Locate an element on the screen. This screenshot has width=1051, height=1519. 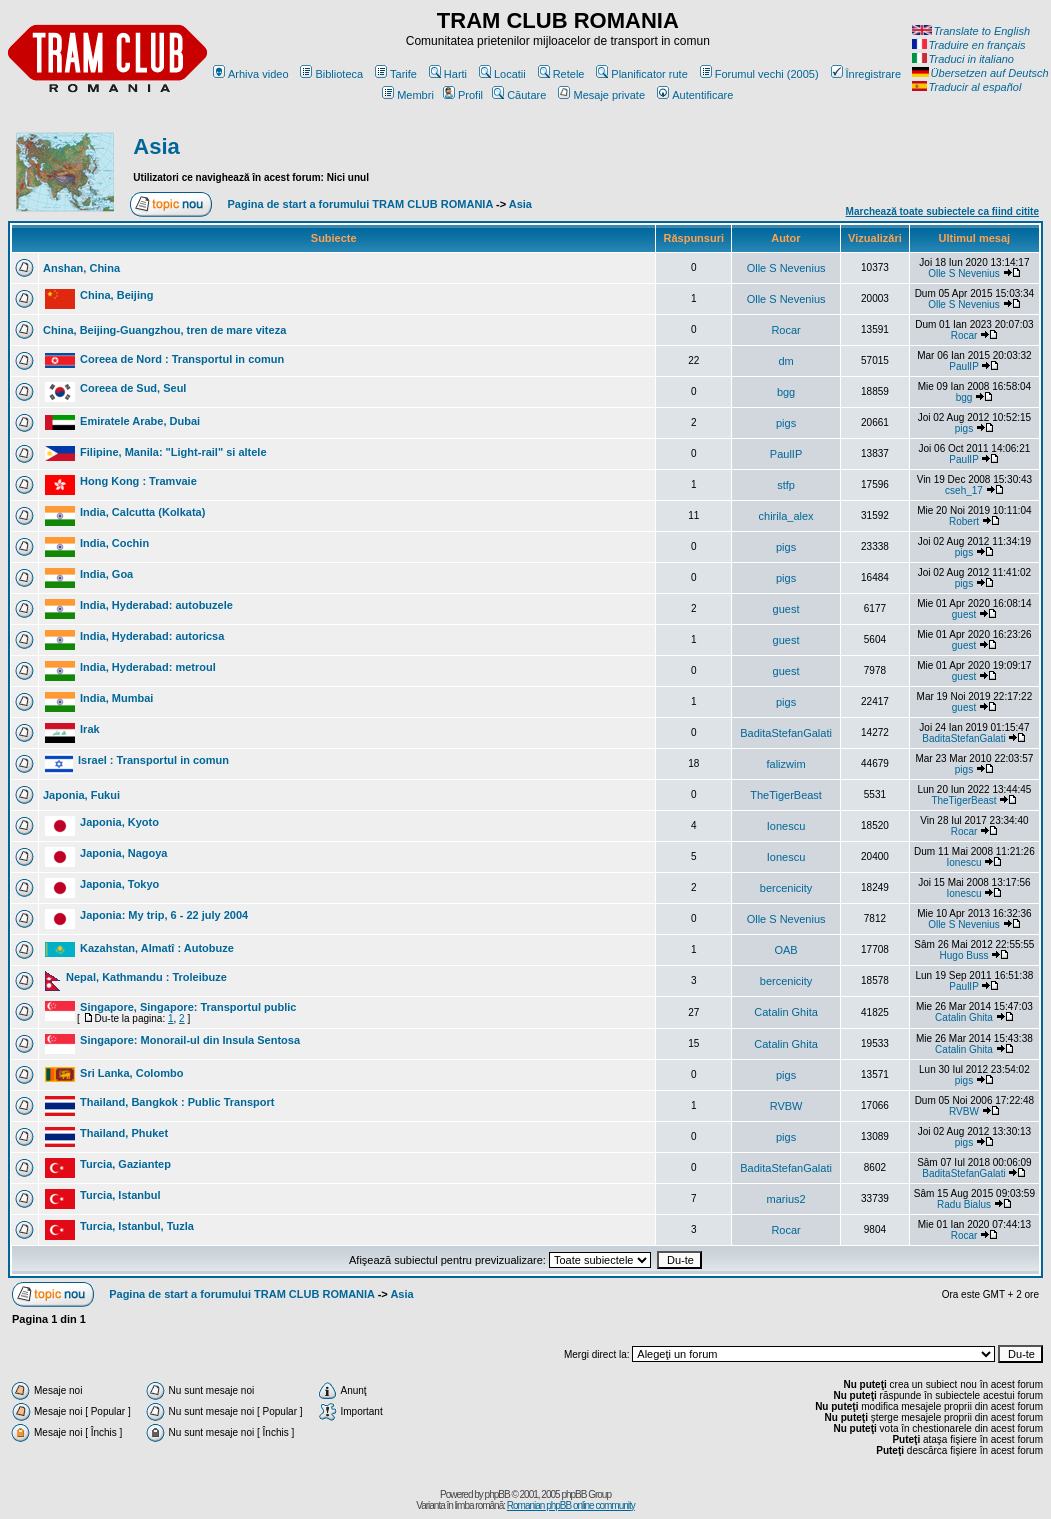
Kazahstan, Almatî : Autobuze is located at coordinates (157, 948).